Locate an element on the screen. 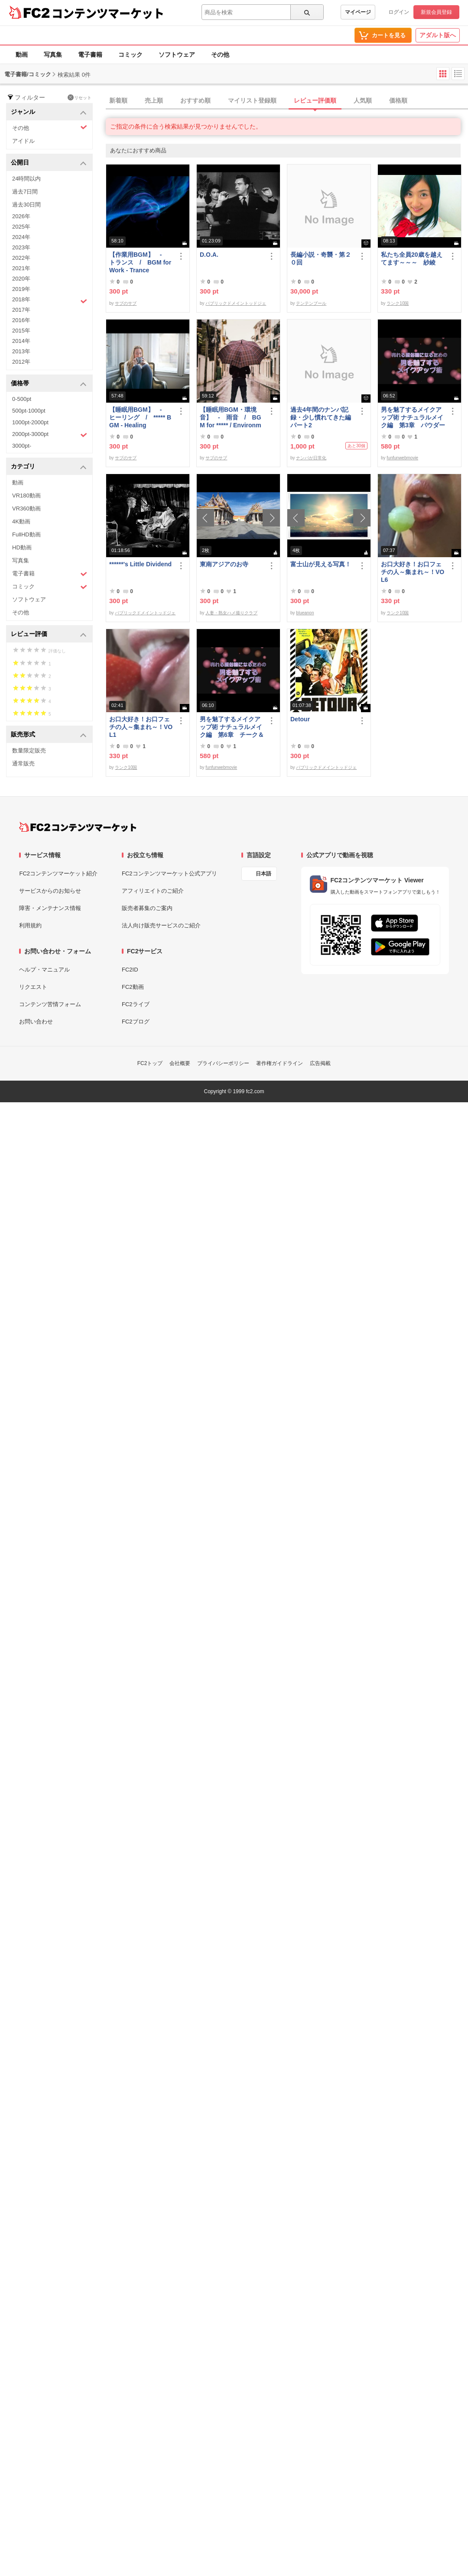 The height and width of the screenshot is (2576, 468). カテゴリ [button] is located at coordinates (49, 467).